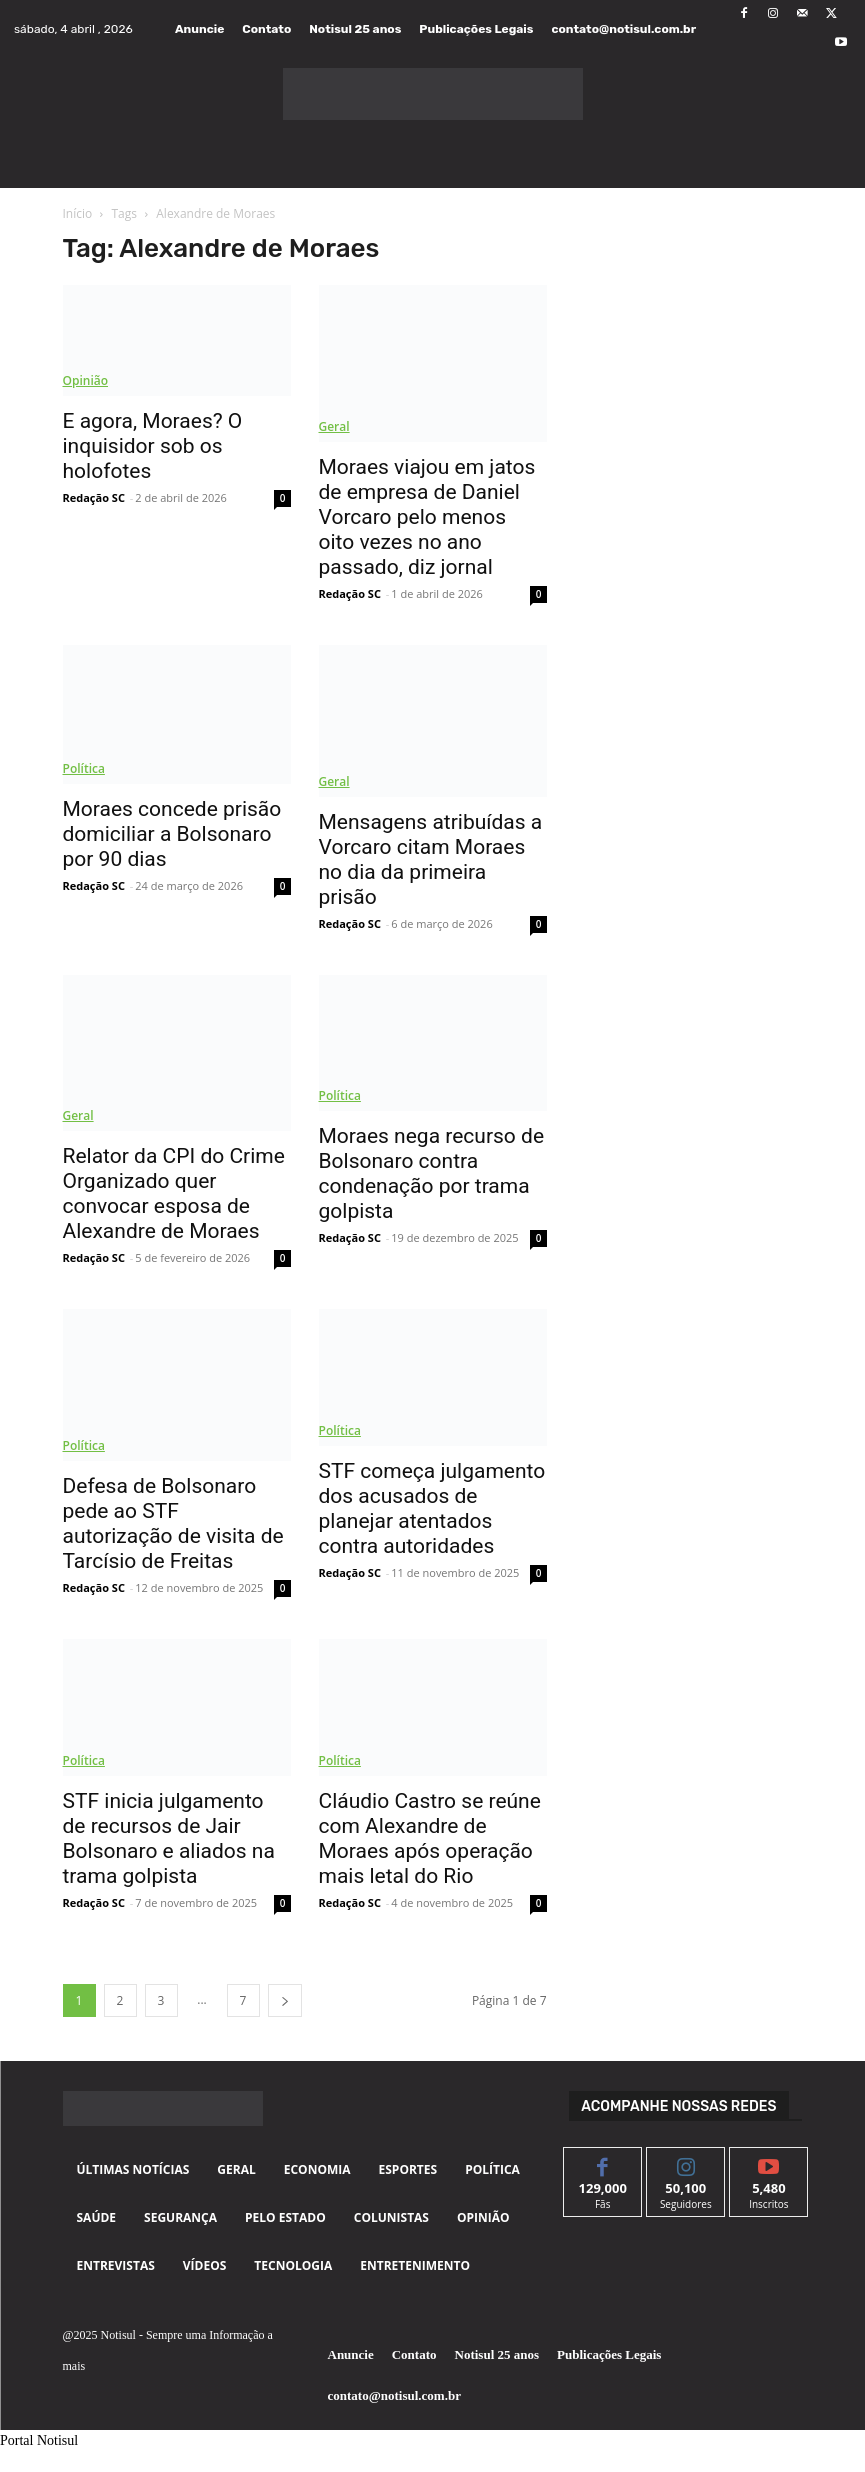  Describe the element at coordinates (430, 1838) in the screenshot. I see `Cláudio Castro se reúne com Alexandre de Moraes após operação mais letal do Rio` at that location.